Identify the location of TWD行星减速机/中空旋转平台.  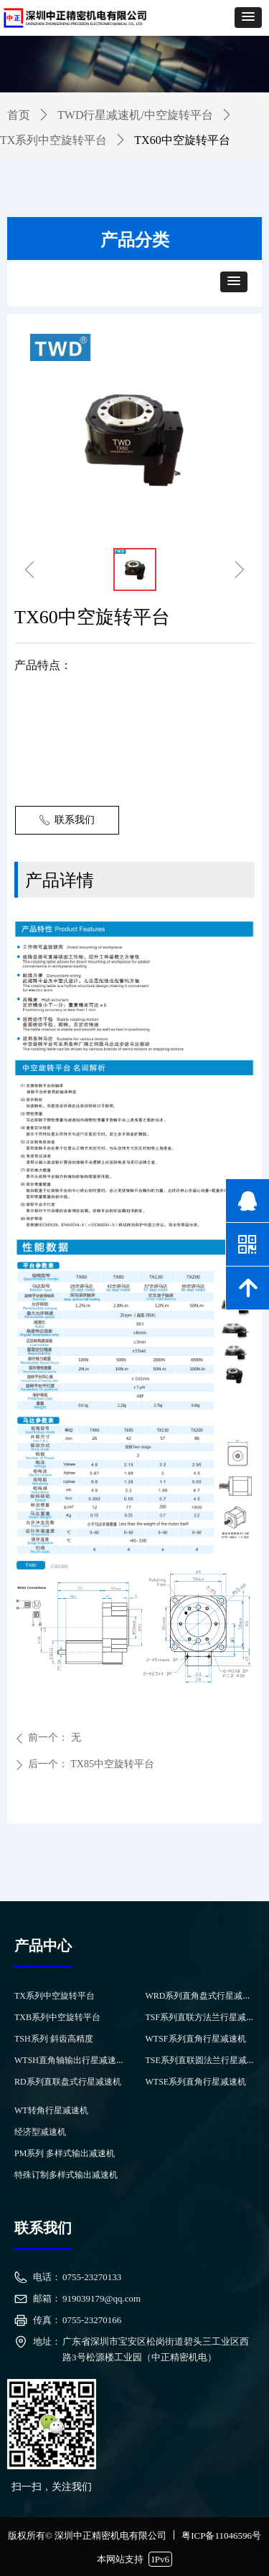
(135, 115).